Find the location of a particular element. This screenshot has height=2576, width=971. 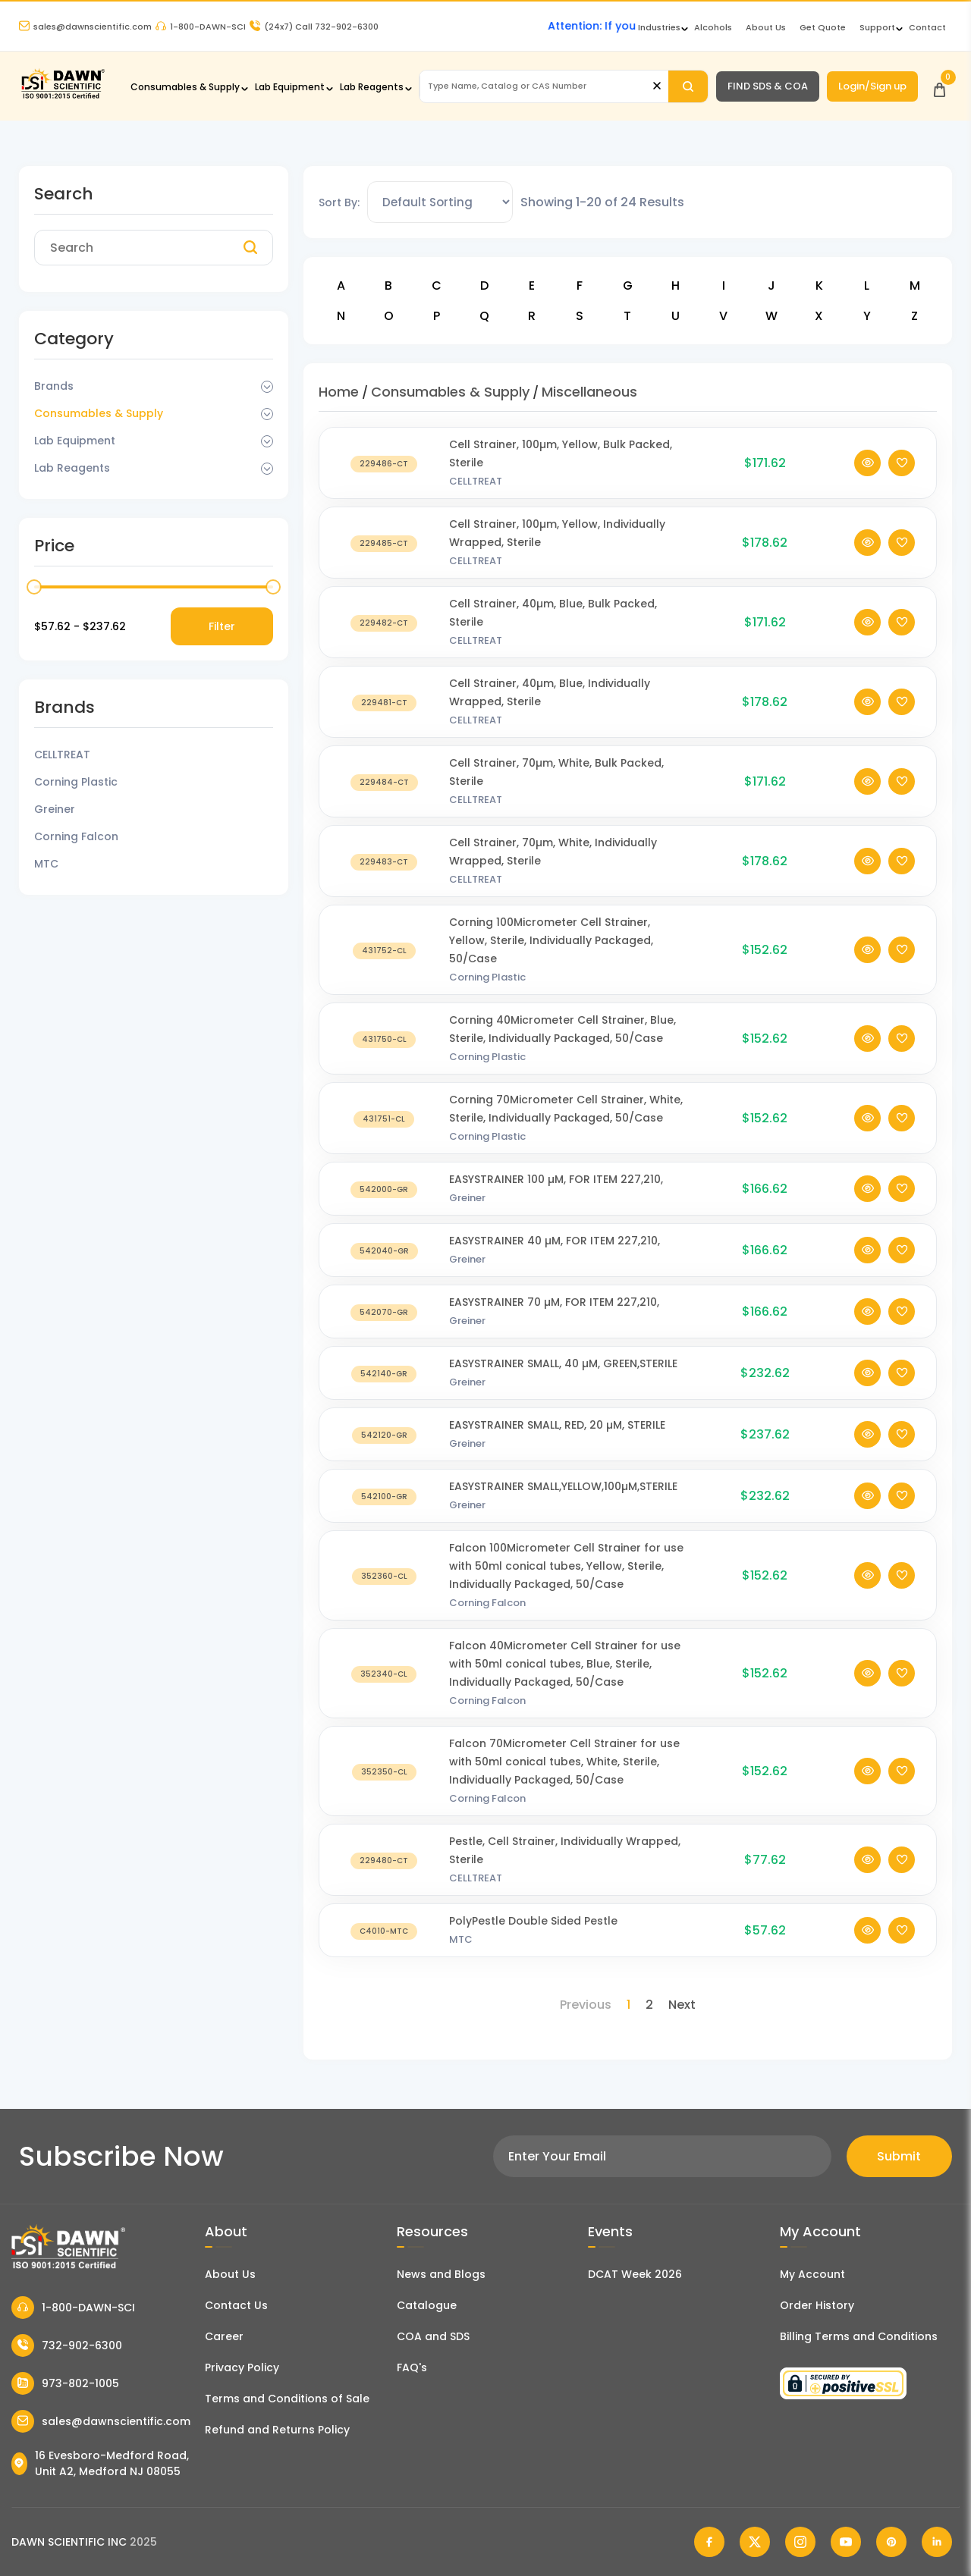

CELLTREAT is located at coordinates (475, 496).